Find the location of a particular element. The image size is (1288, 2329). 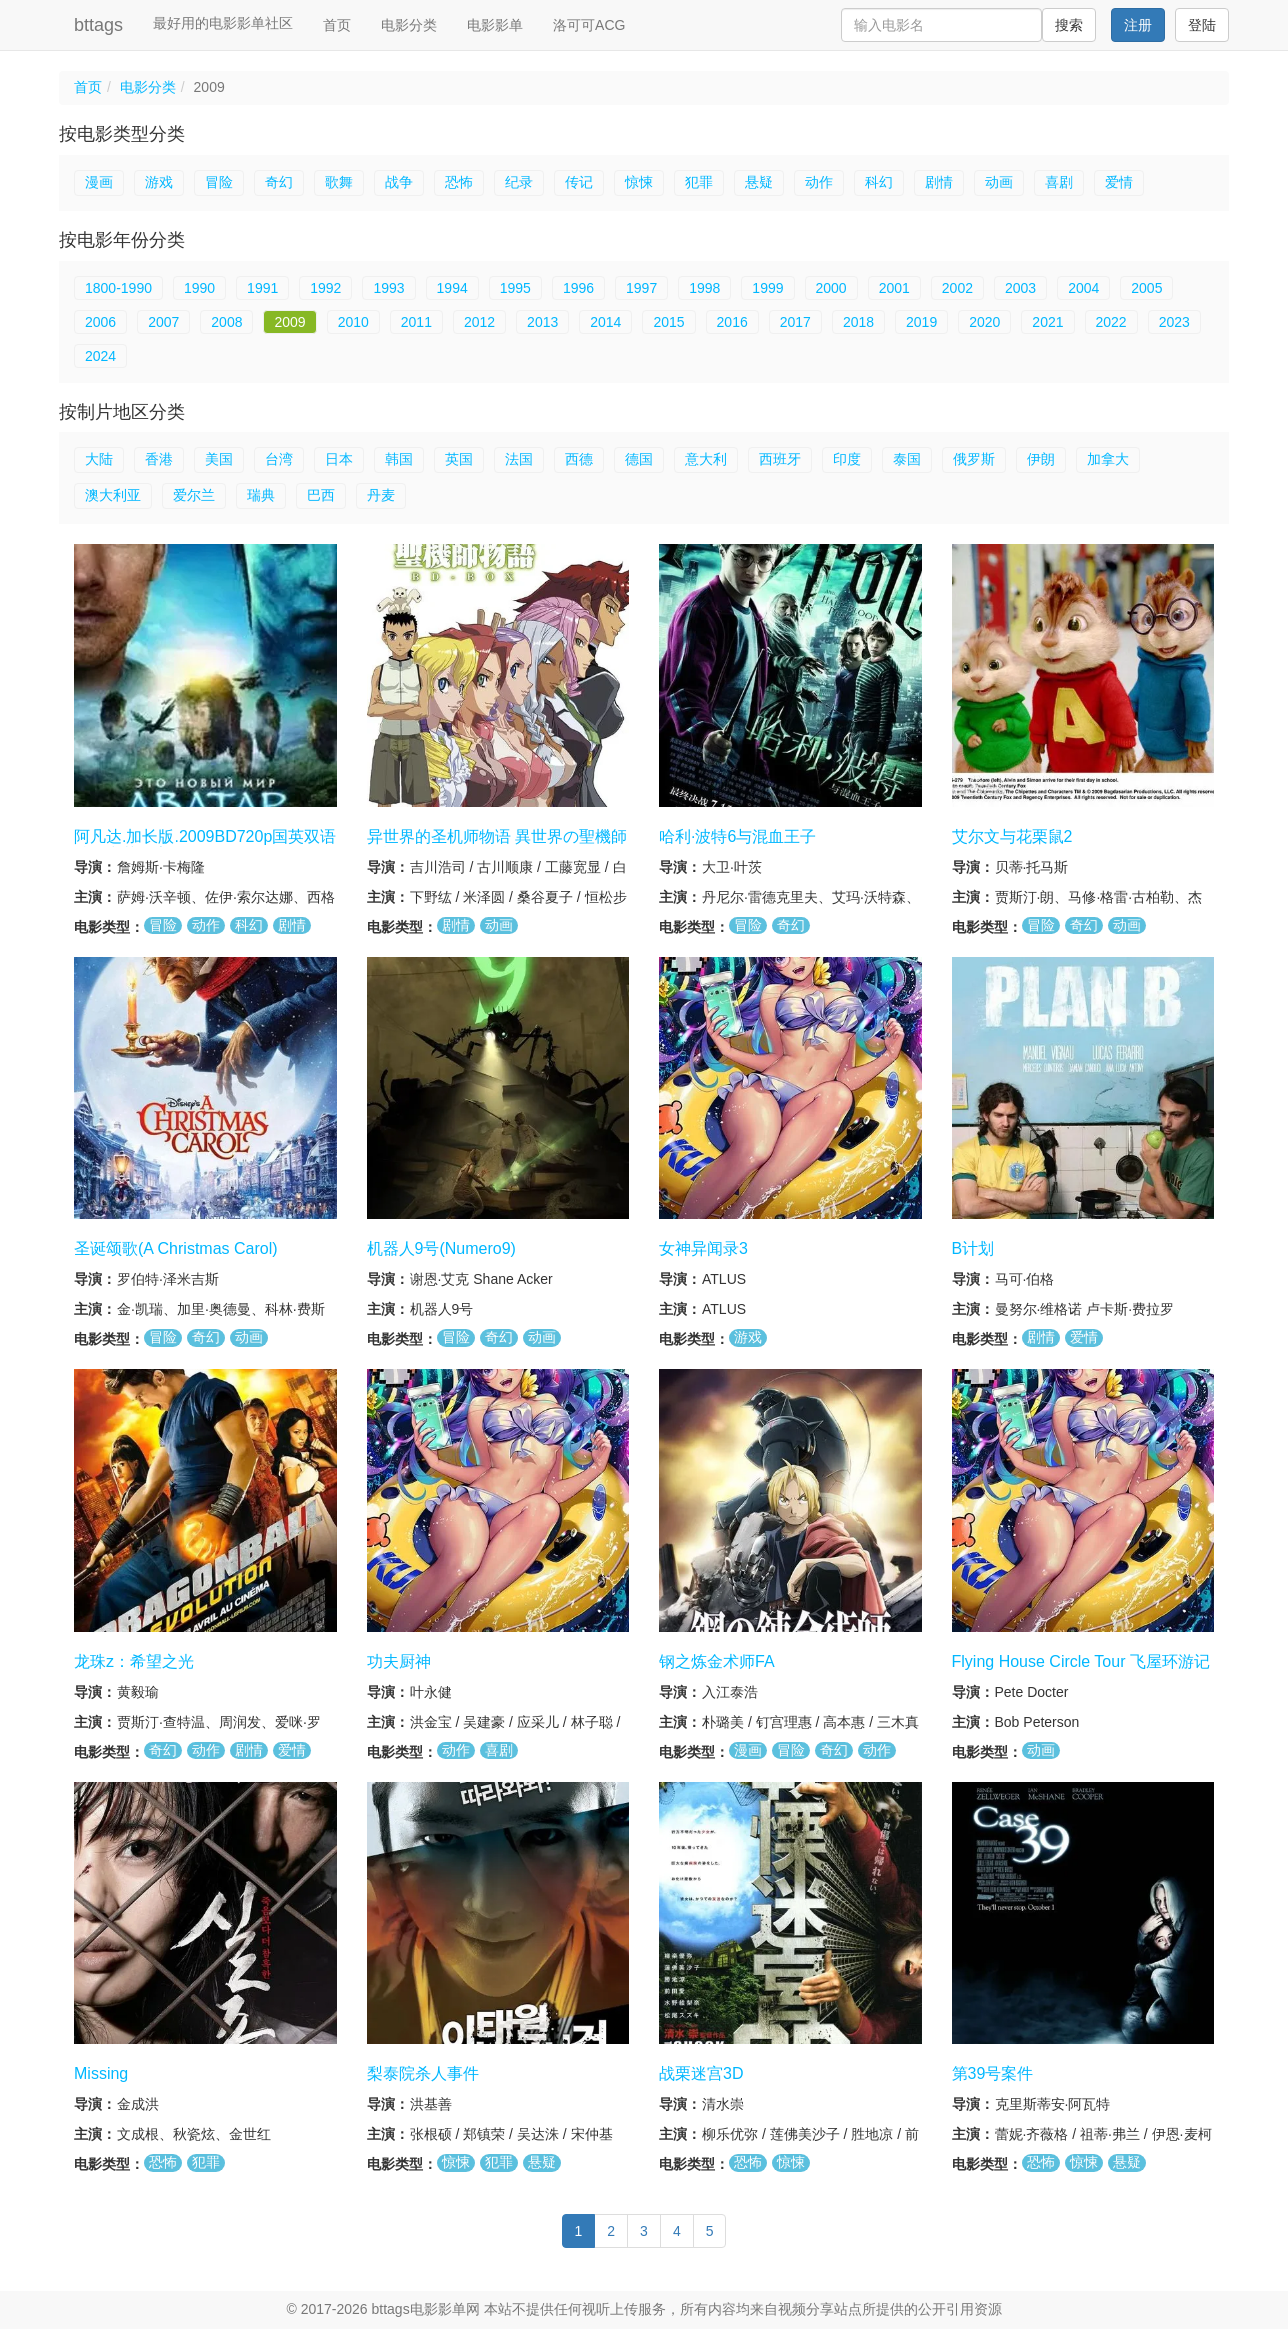

1998 is located at coordinates (704, 288).